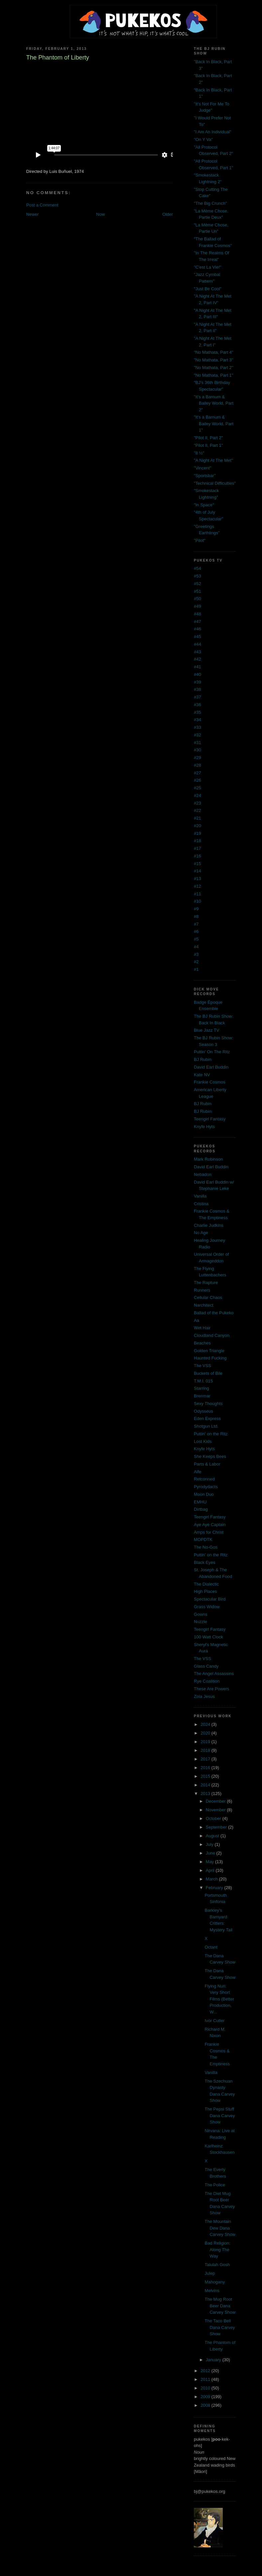  I want to click on #31, so click(197, 742).